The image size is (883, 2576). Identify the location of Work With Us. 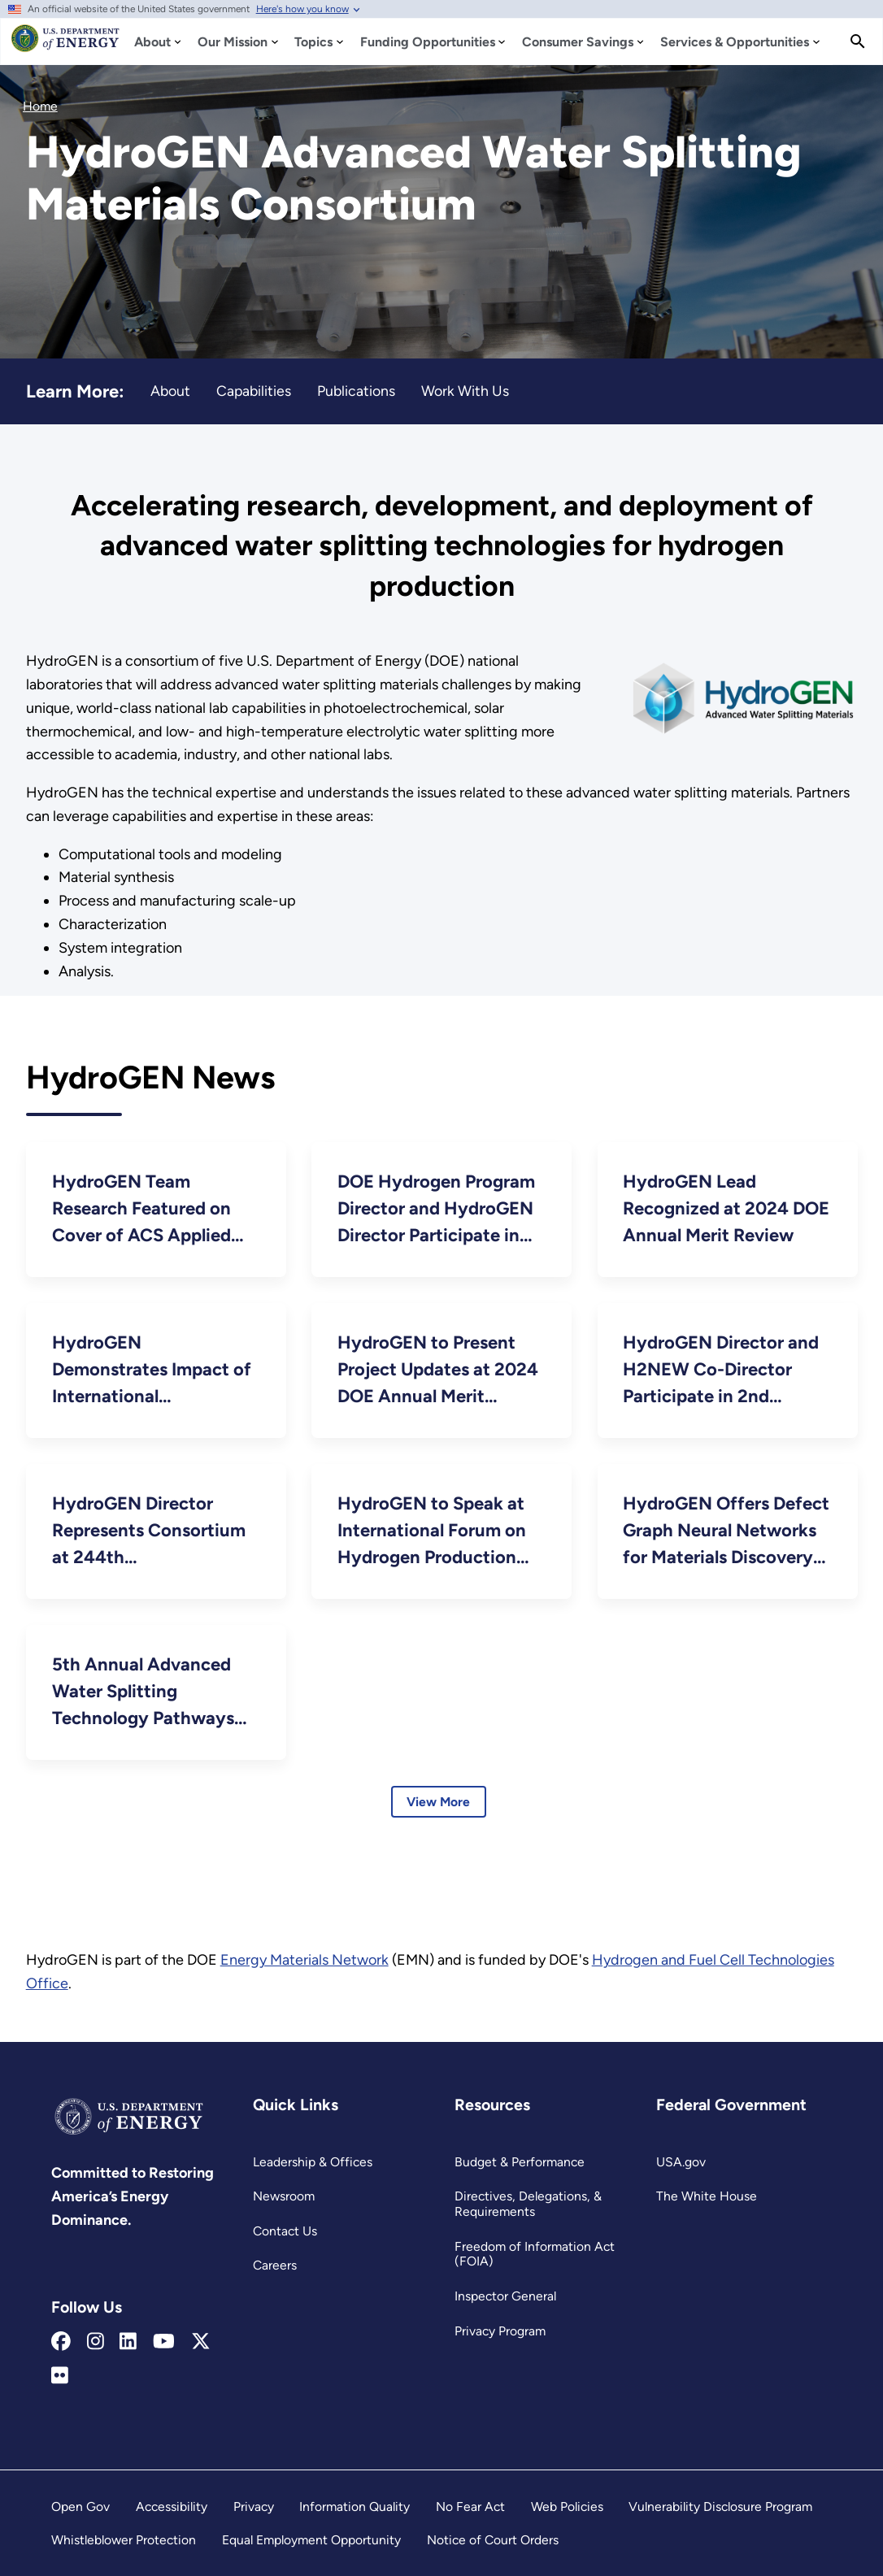
(465, 390).